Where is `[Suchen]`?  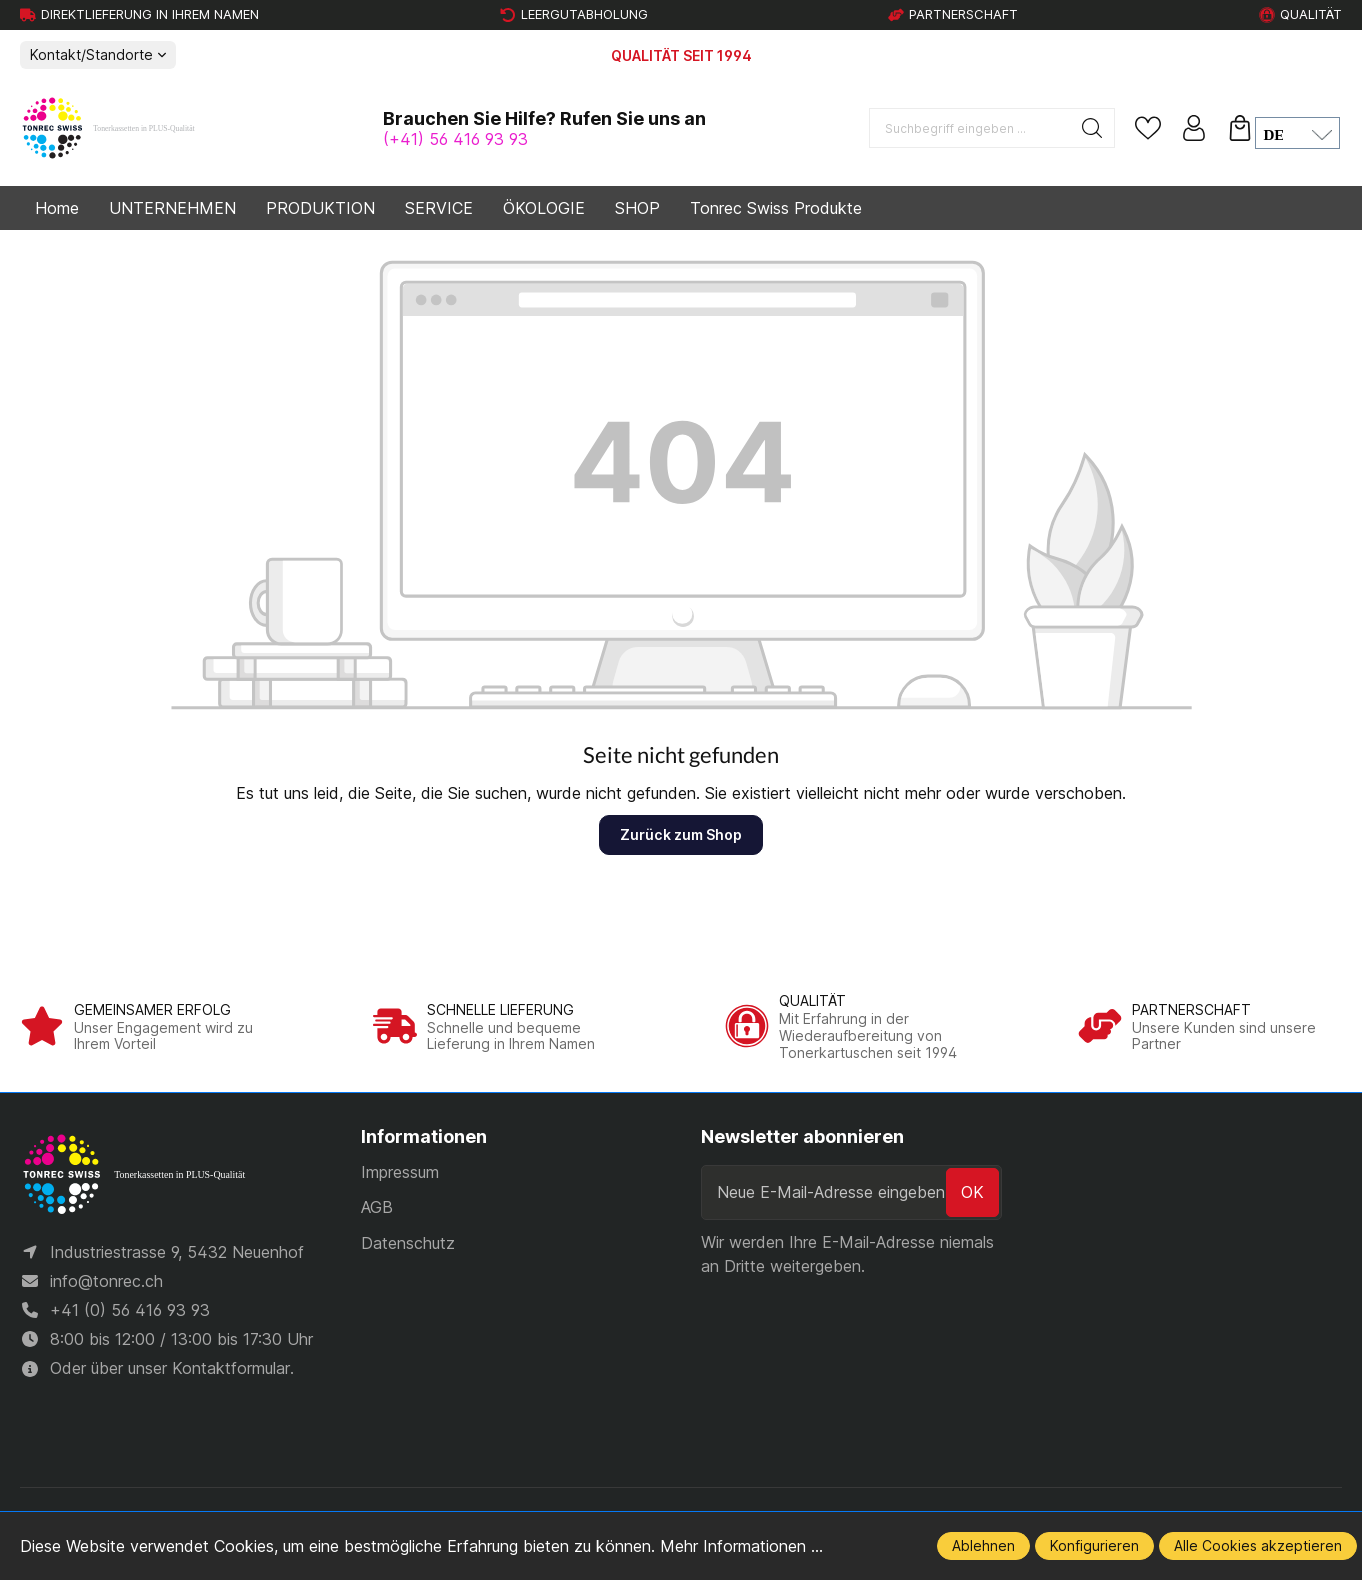 [Suchen] is located at coordinates (1092, 128).